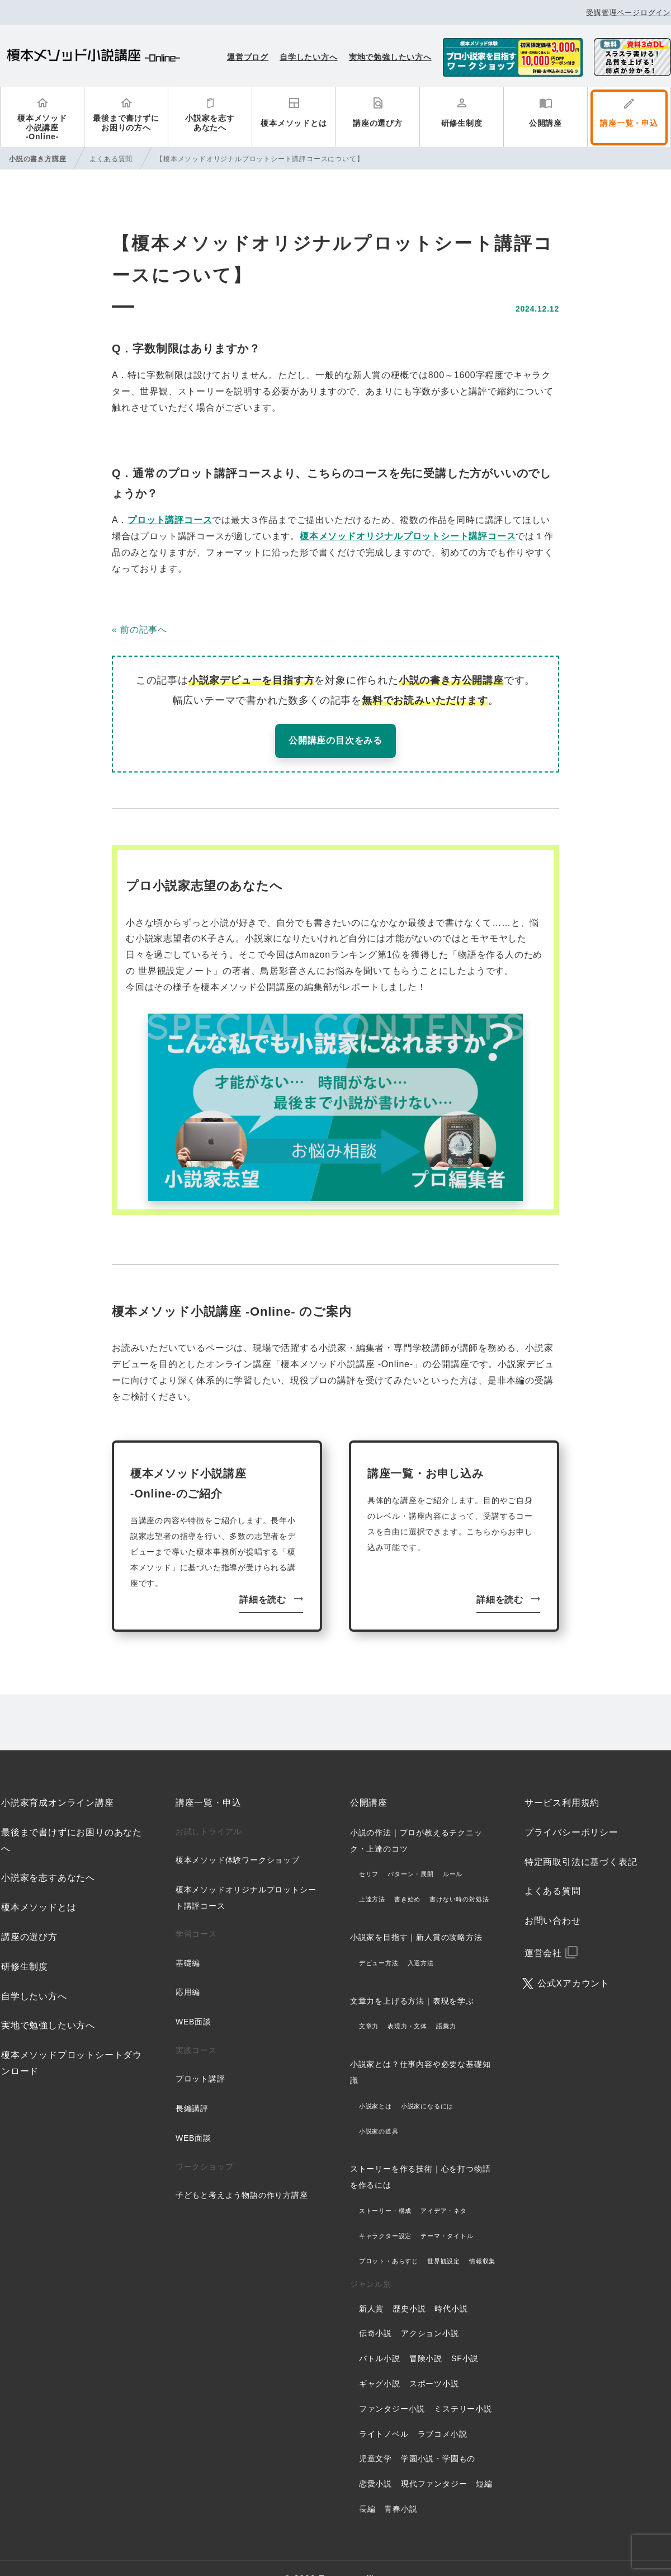 The height and width of the screenshot is (2576, 671). I want to click on ストーリー・構成, so click(385, 2187).